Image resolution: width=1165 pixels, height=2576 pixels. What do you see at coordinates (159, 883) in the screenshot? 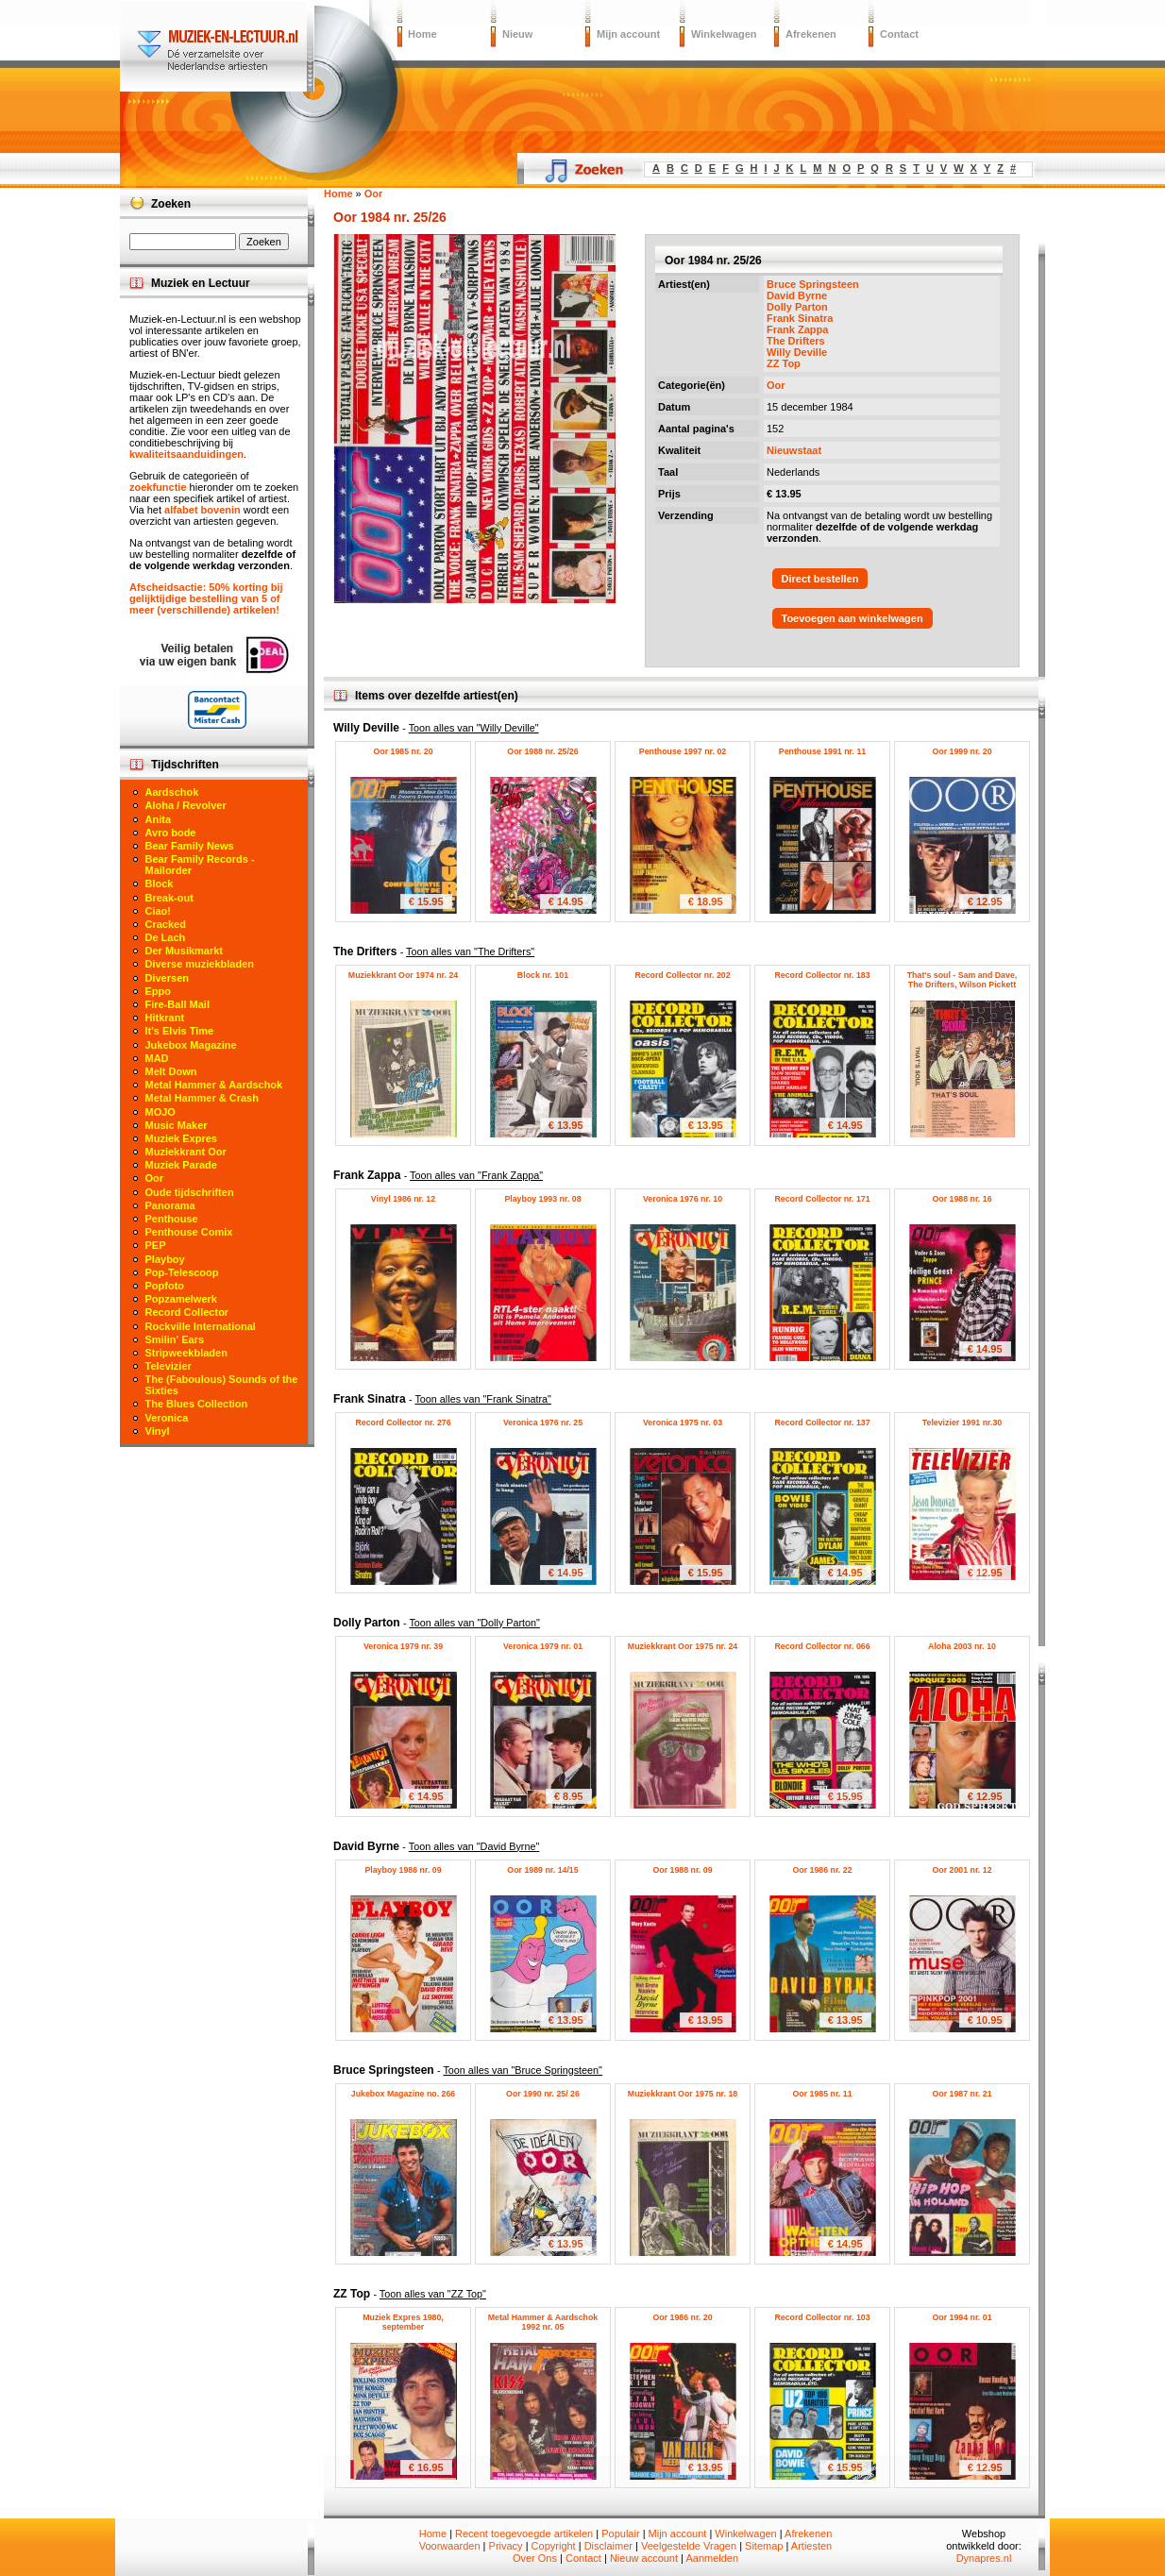
I see `Block` at bounding box center [159, 883].